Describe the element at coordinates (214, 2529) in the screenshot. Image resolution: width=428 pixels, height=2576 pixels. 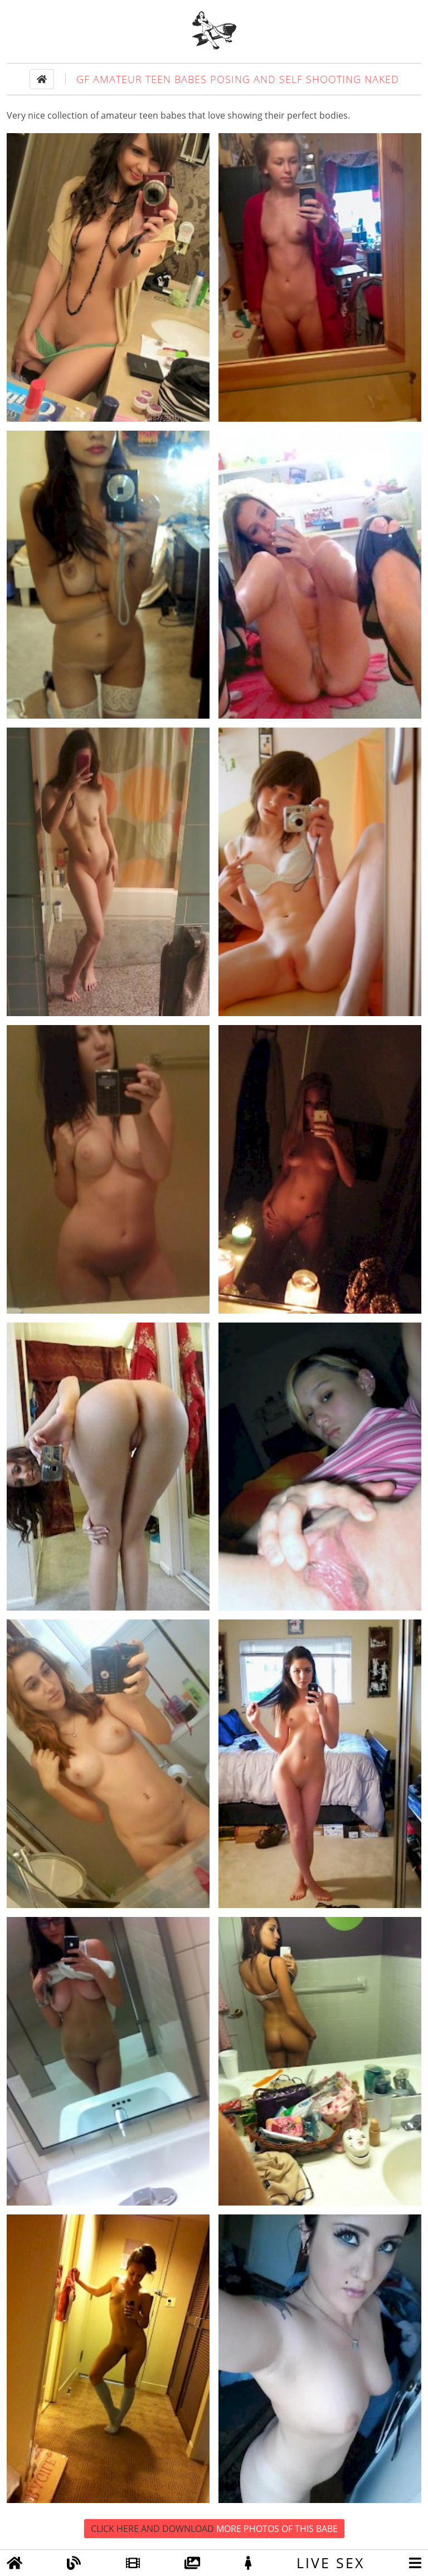
I see `Click Here and Download` at that location.